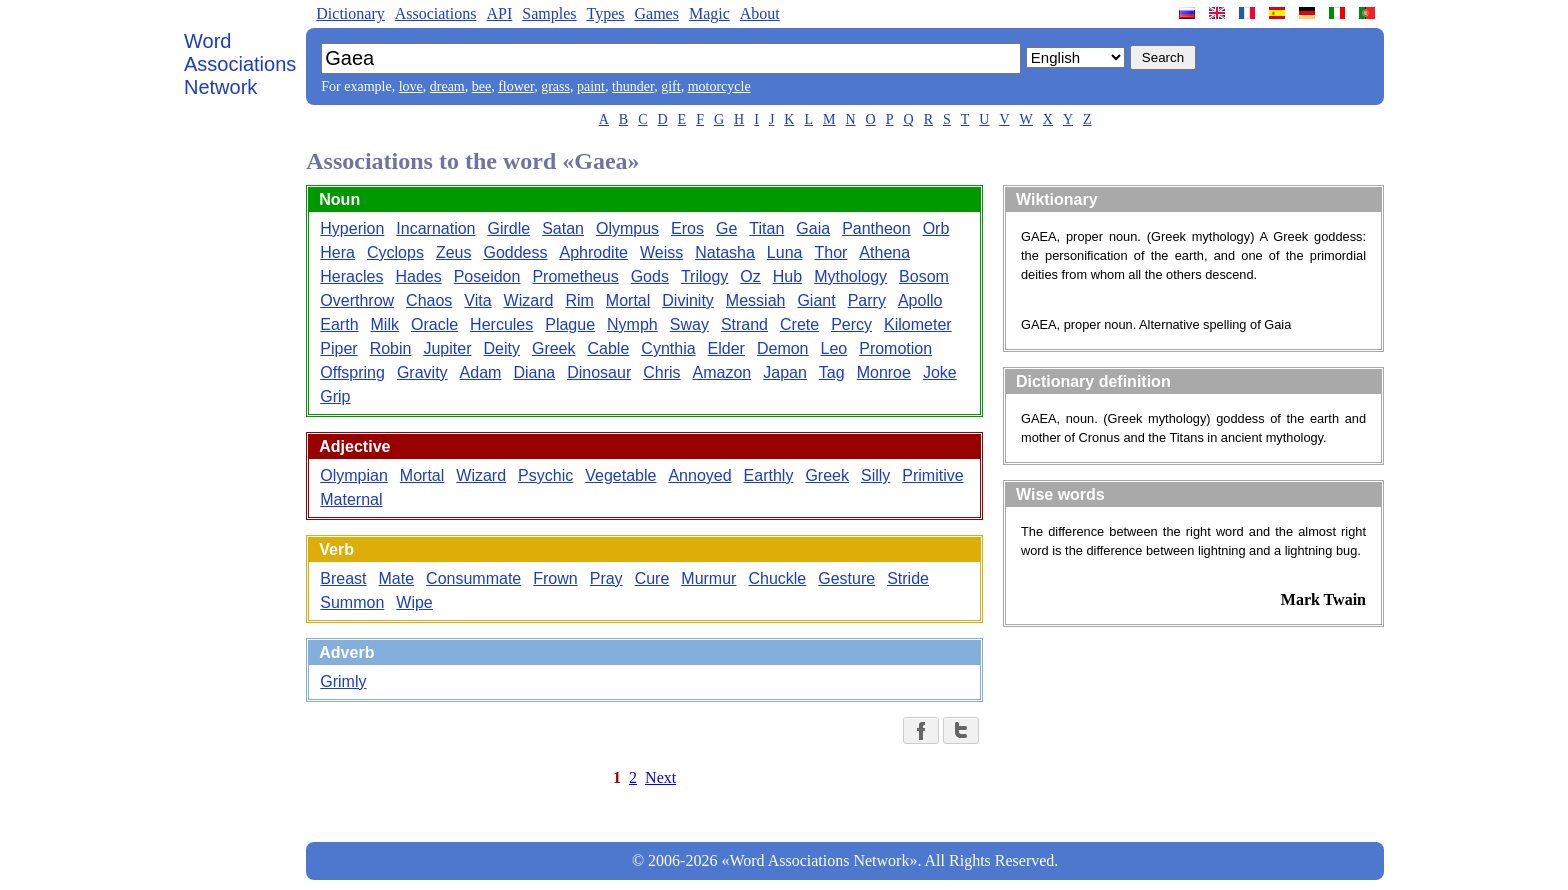 The height and width of the screenshot is (890, 1568). Describe the element at coordinates (924, 276) in the screenshot. I see `Bosom` at that location.